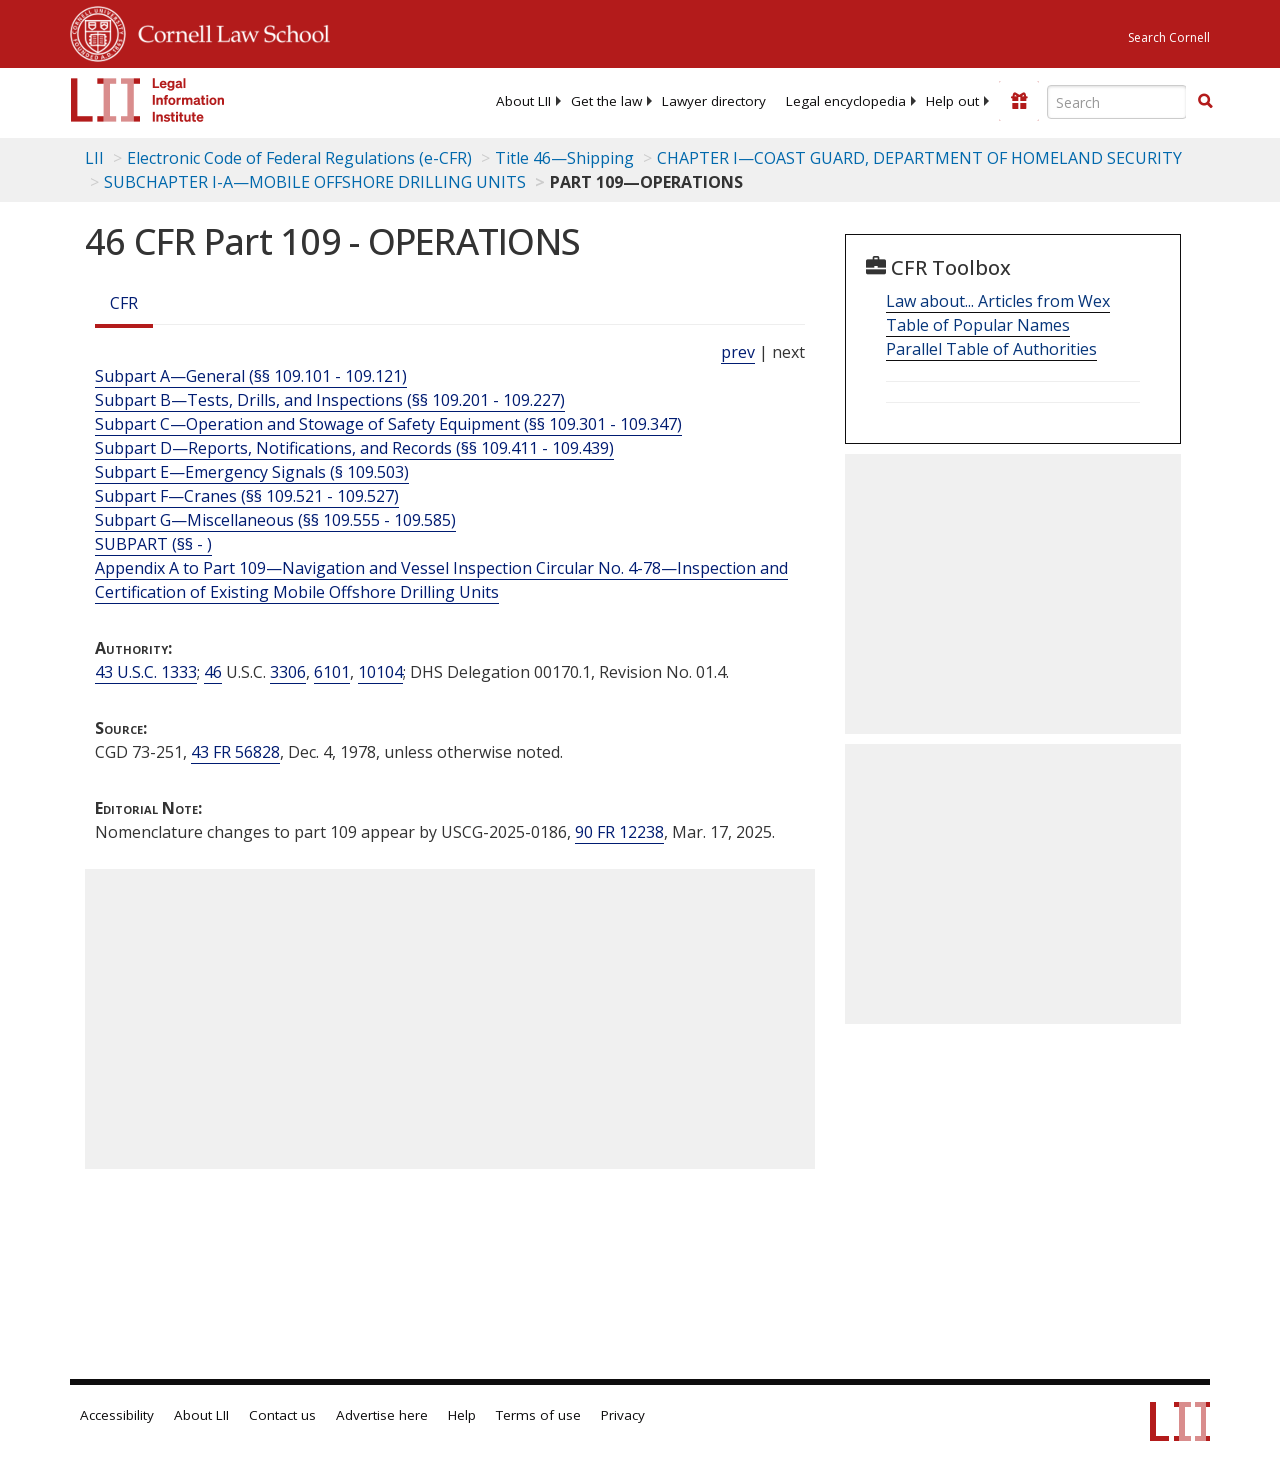 The image size is (1280, 1477). Describe the element at coordinates (382, 1415) in the screenshot. I see `Advertise here` at that location.